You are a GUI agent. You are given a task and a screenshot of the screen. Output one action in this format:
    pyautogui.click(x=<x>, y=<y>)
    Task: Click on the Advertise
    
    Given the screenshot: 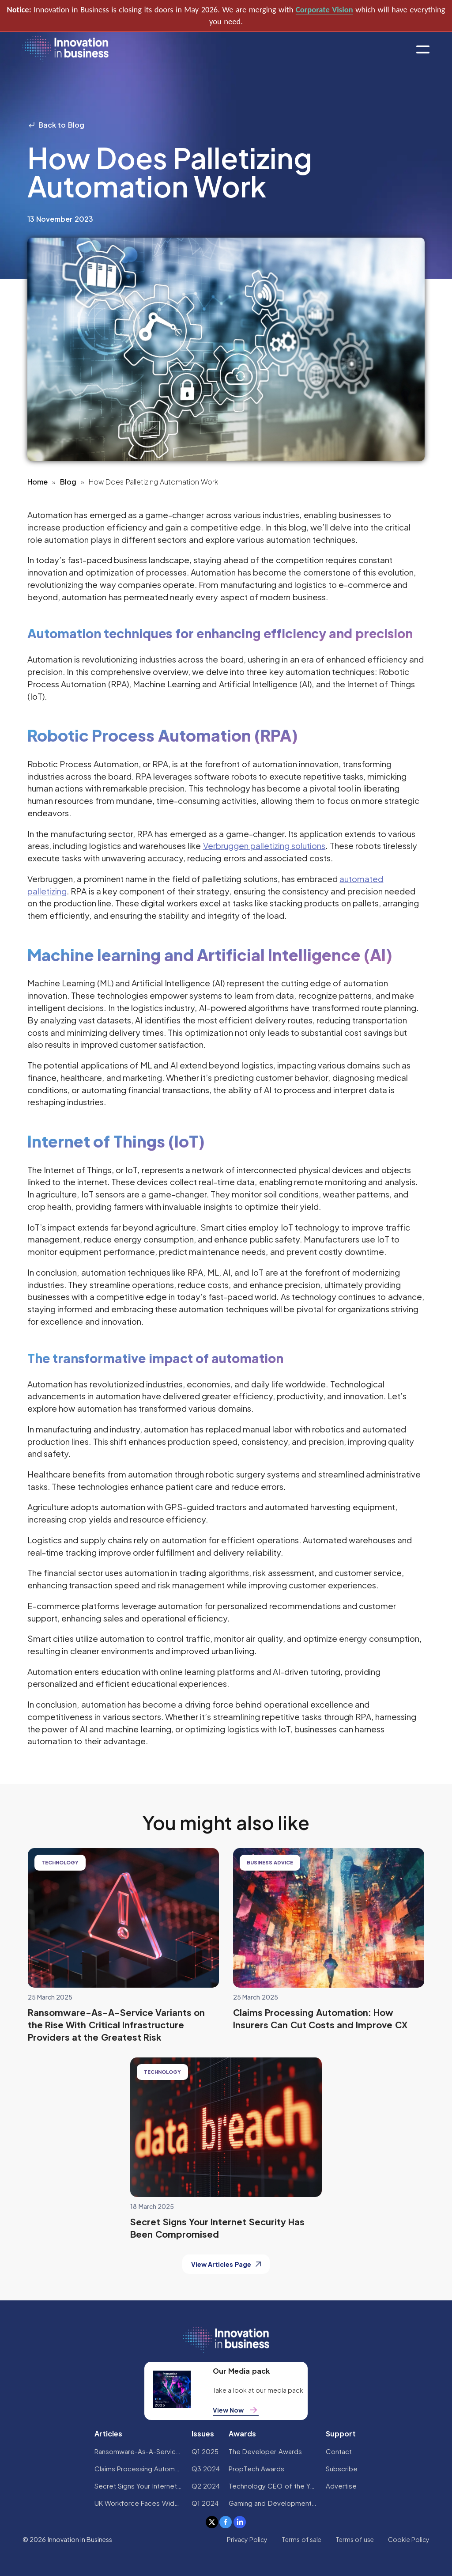 What is the action you would take?
    pyautogui.click(x=341, y=2485)
    